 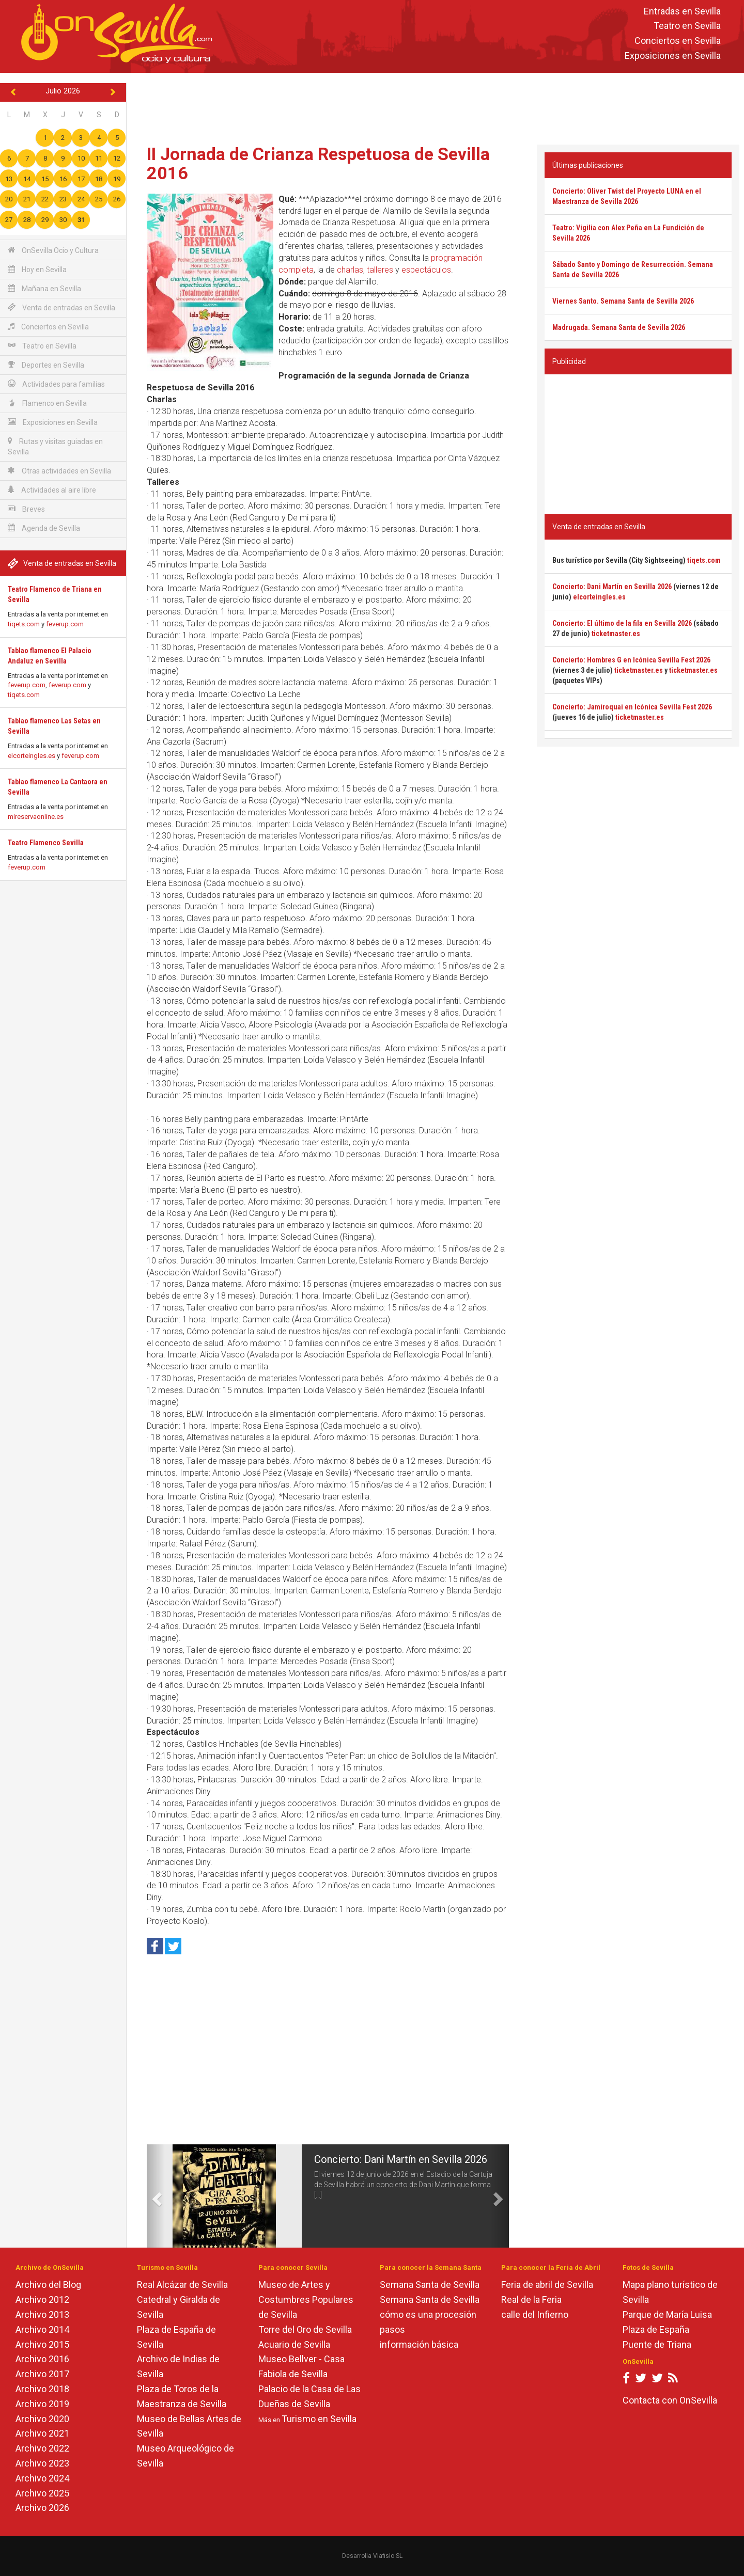 I want to click on Deportes en Sevilla, so click(x=46, y=364).